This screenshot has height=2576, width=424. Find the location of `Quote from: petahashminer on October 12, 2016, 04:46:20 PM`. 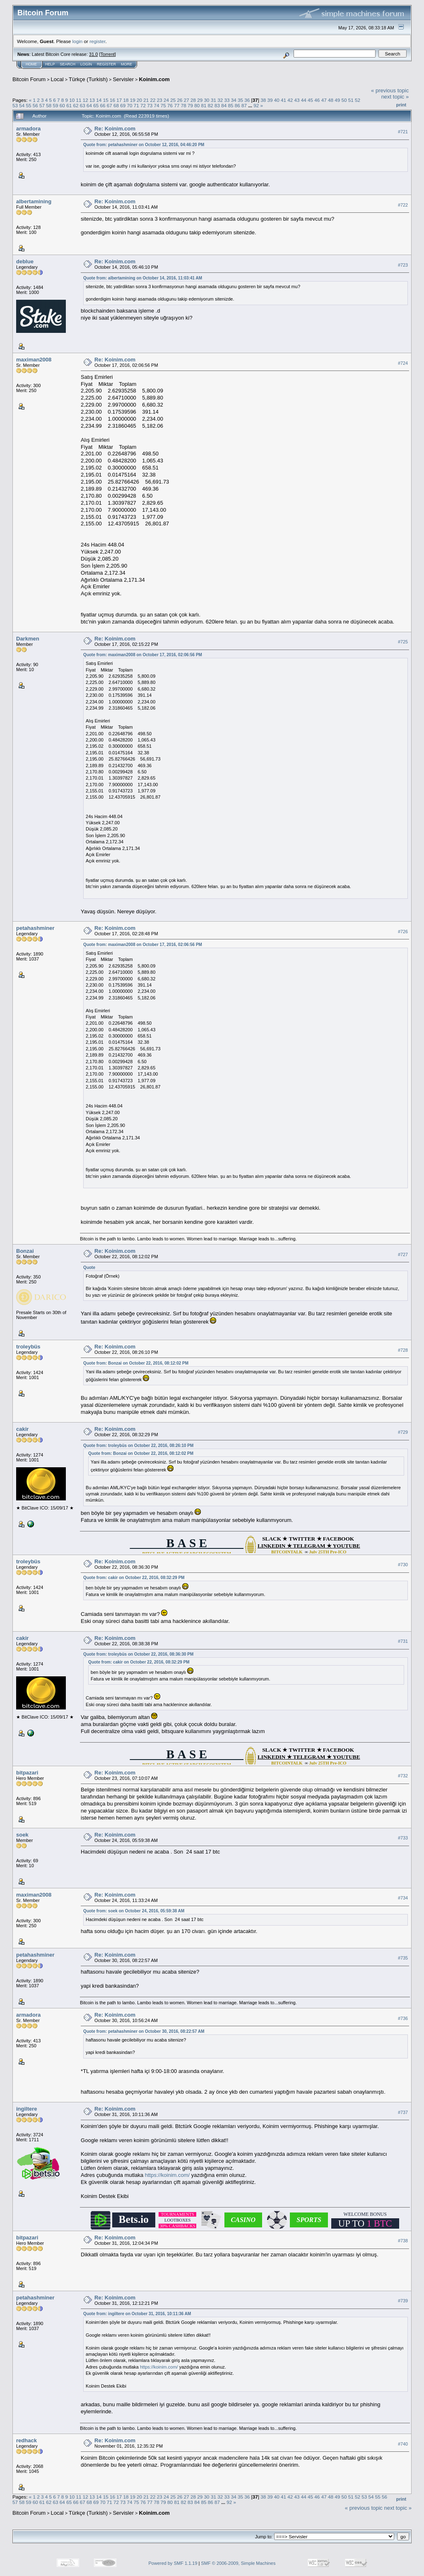

Quote from: petahashminer on October 12, 2016, 04:46:20 PM is located at coordinates (143, 144).